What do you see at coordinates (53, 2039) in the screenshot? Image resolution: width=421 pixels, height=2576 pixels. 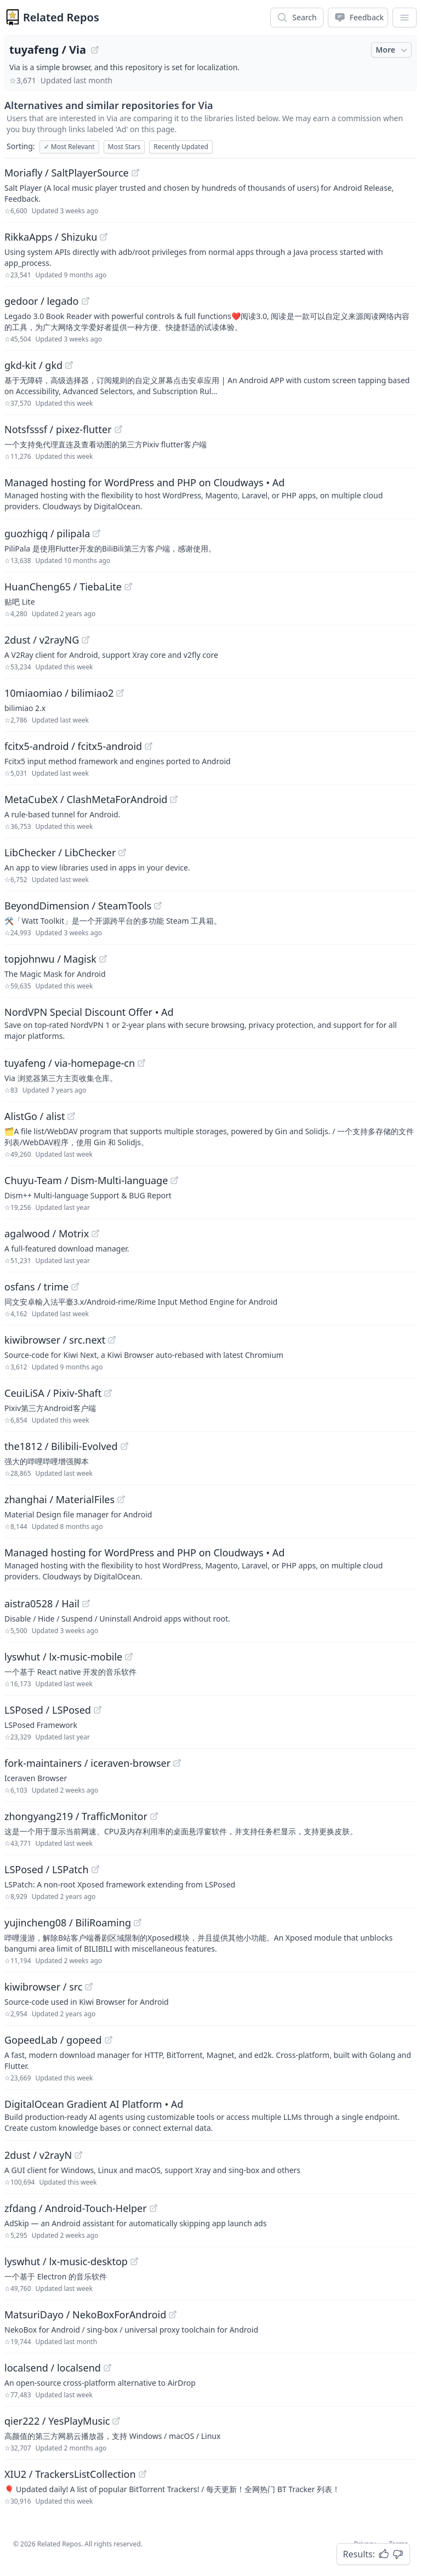 I see `GopeedLab / gopeed` at bounding box center [53, 2039].